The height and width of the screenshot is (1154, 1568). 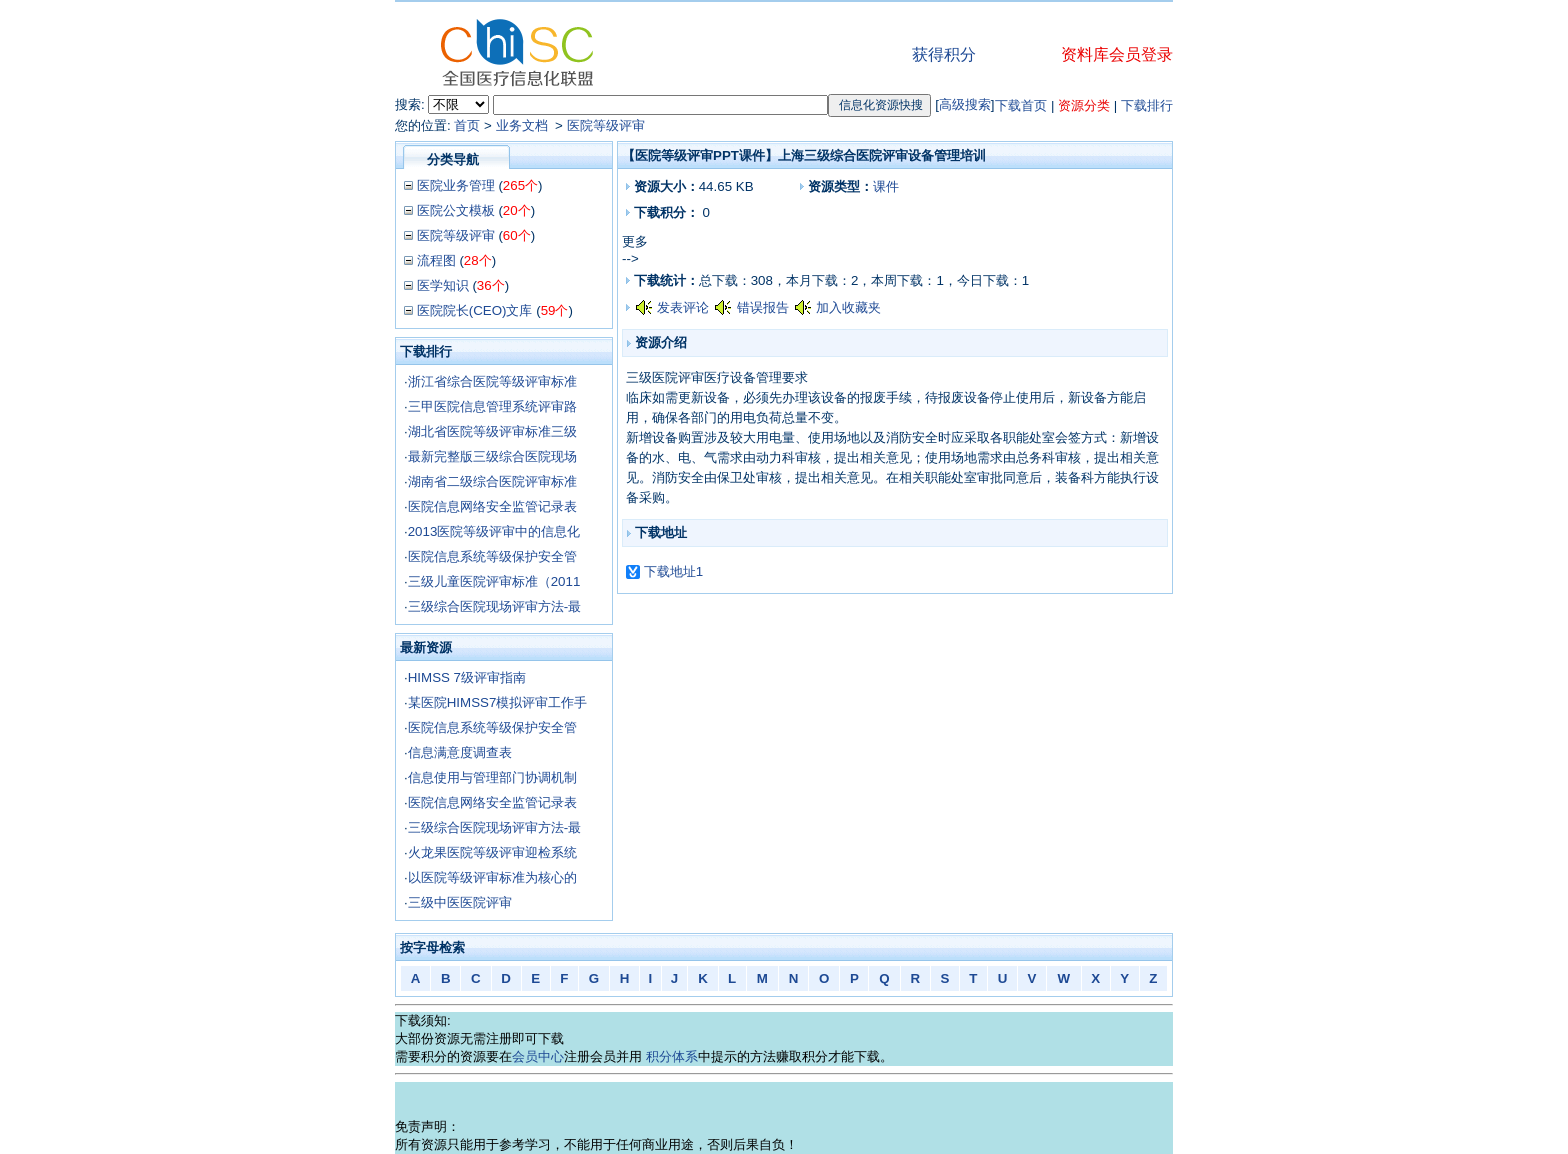 I want to click on 三级综合医院现场评审方法-最, so click(x=494, y=606).